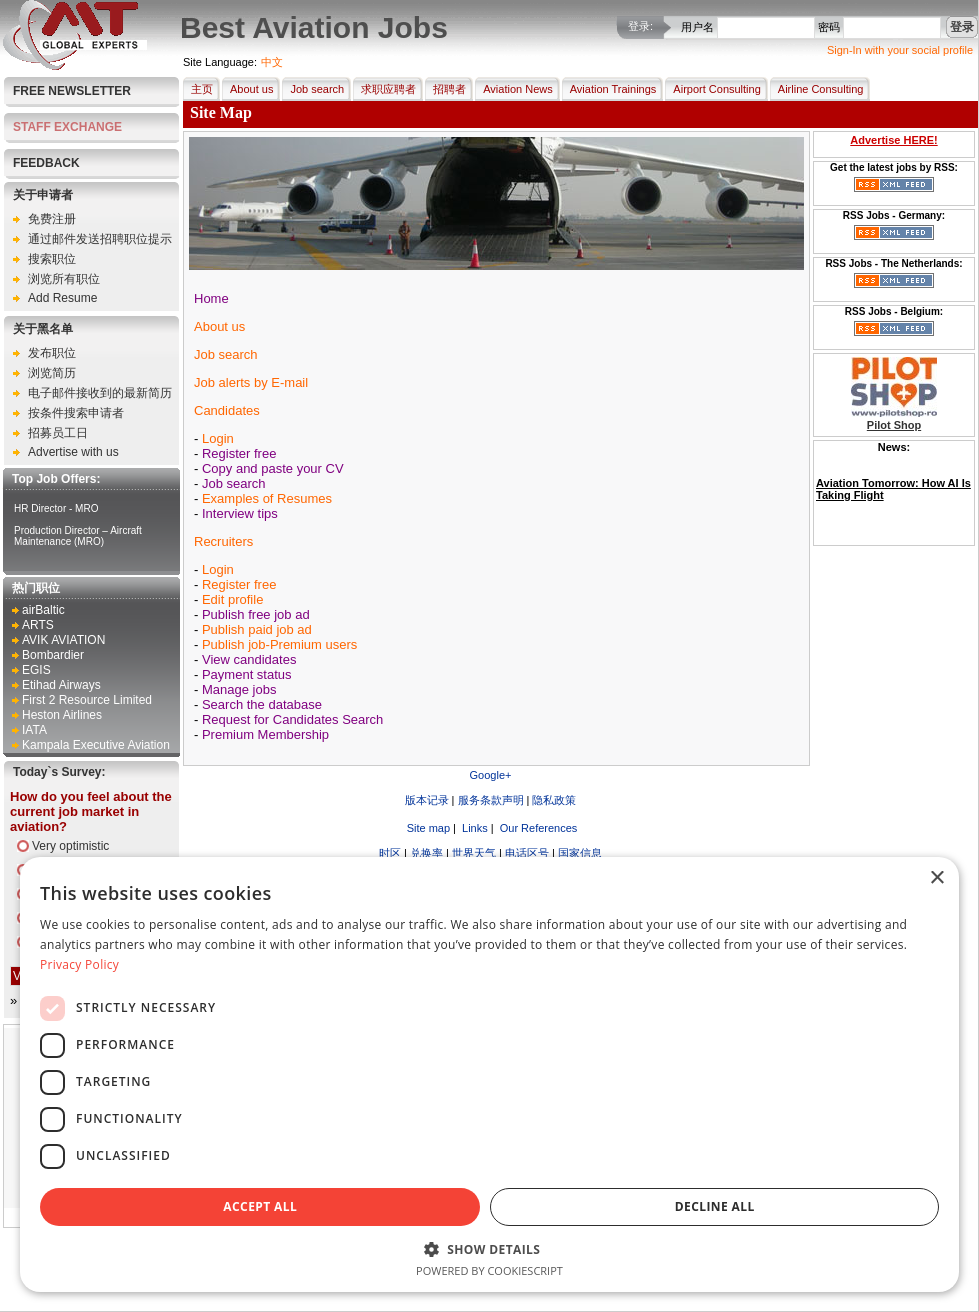 Image resolution: width=979 pixels, height=1312 pixels. I want to click on 浏览所有职位, so click(64, 279).